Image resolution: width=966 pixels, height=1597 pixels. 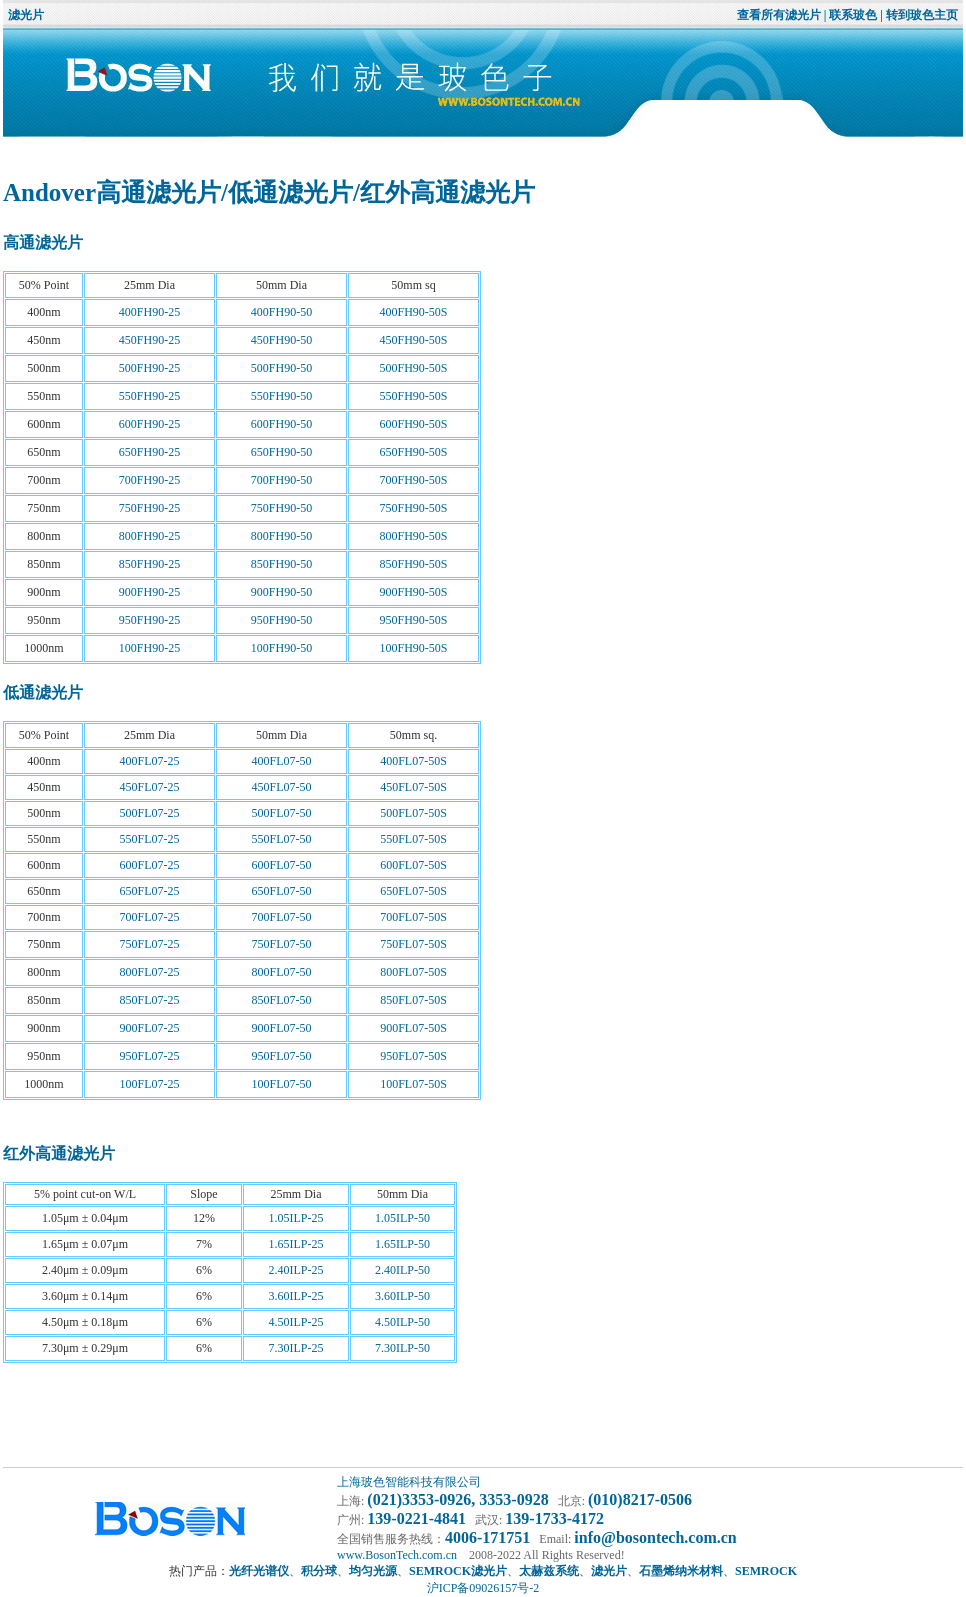 What do you see at coordinates (281, 564) in the screenshot?
I see `850FH90-50` at bounding box center [281, 564].